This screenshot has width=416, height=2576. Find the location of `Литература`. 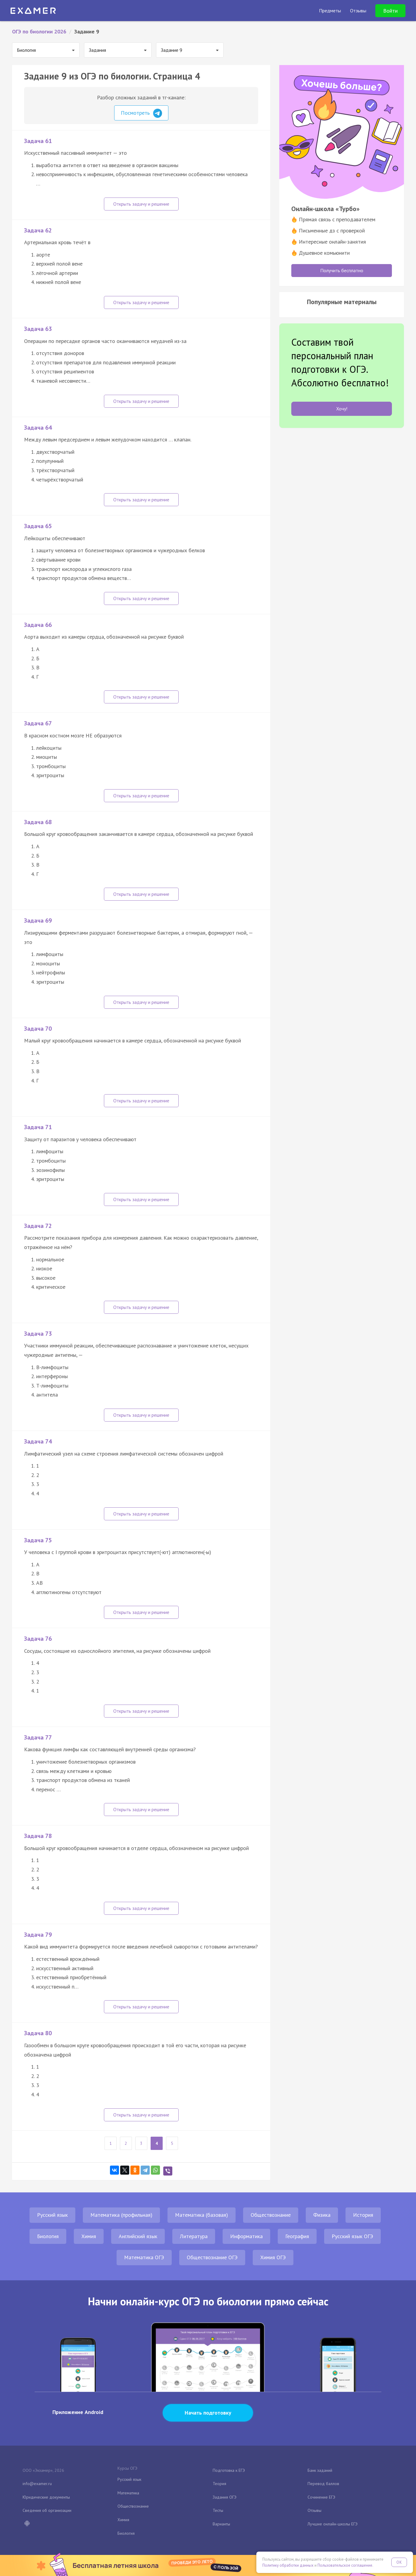

Литература is located at coordinates (194, 2236).